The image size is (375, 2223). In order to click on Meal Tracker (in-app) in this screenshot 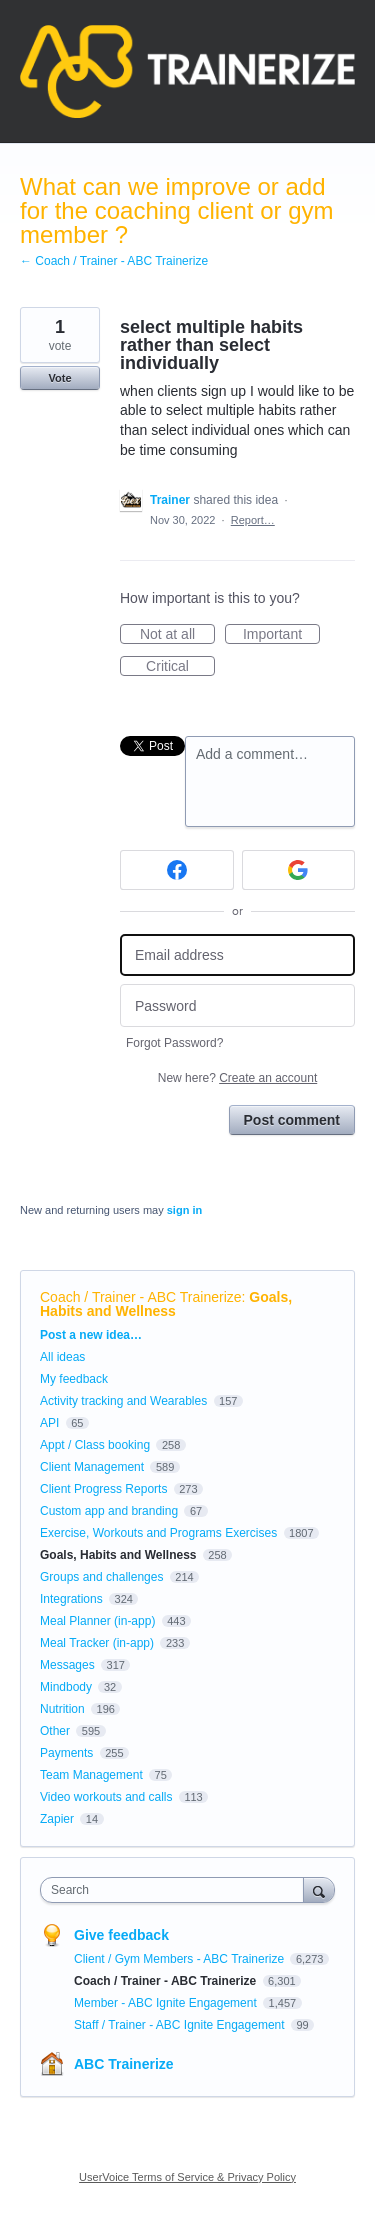, I will do `click(97, 1643)`.